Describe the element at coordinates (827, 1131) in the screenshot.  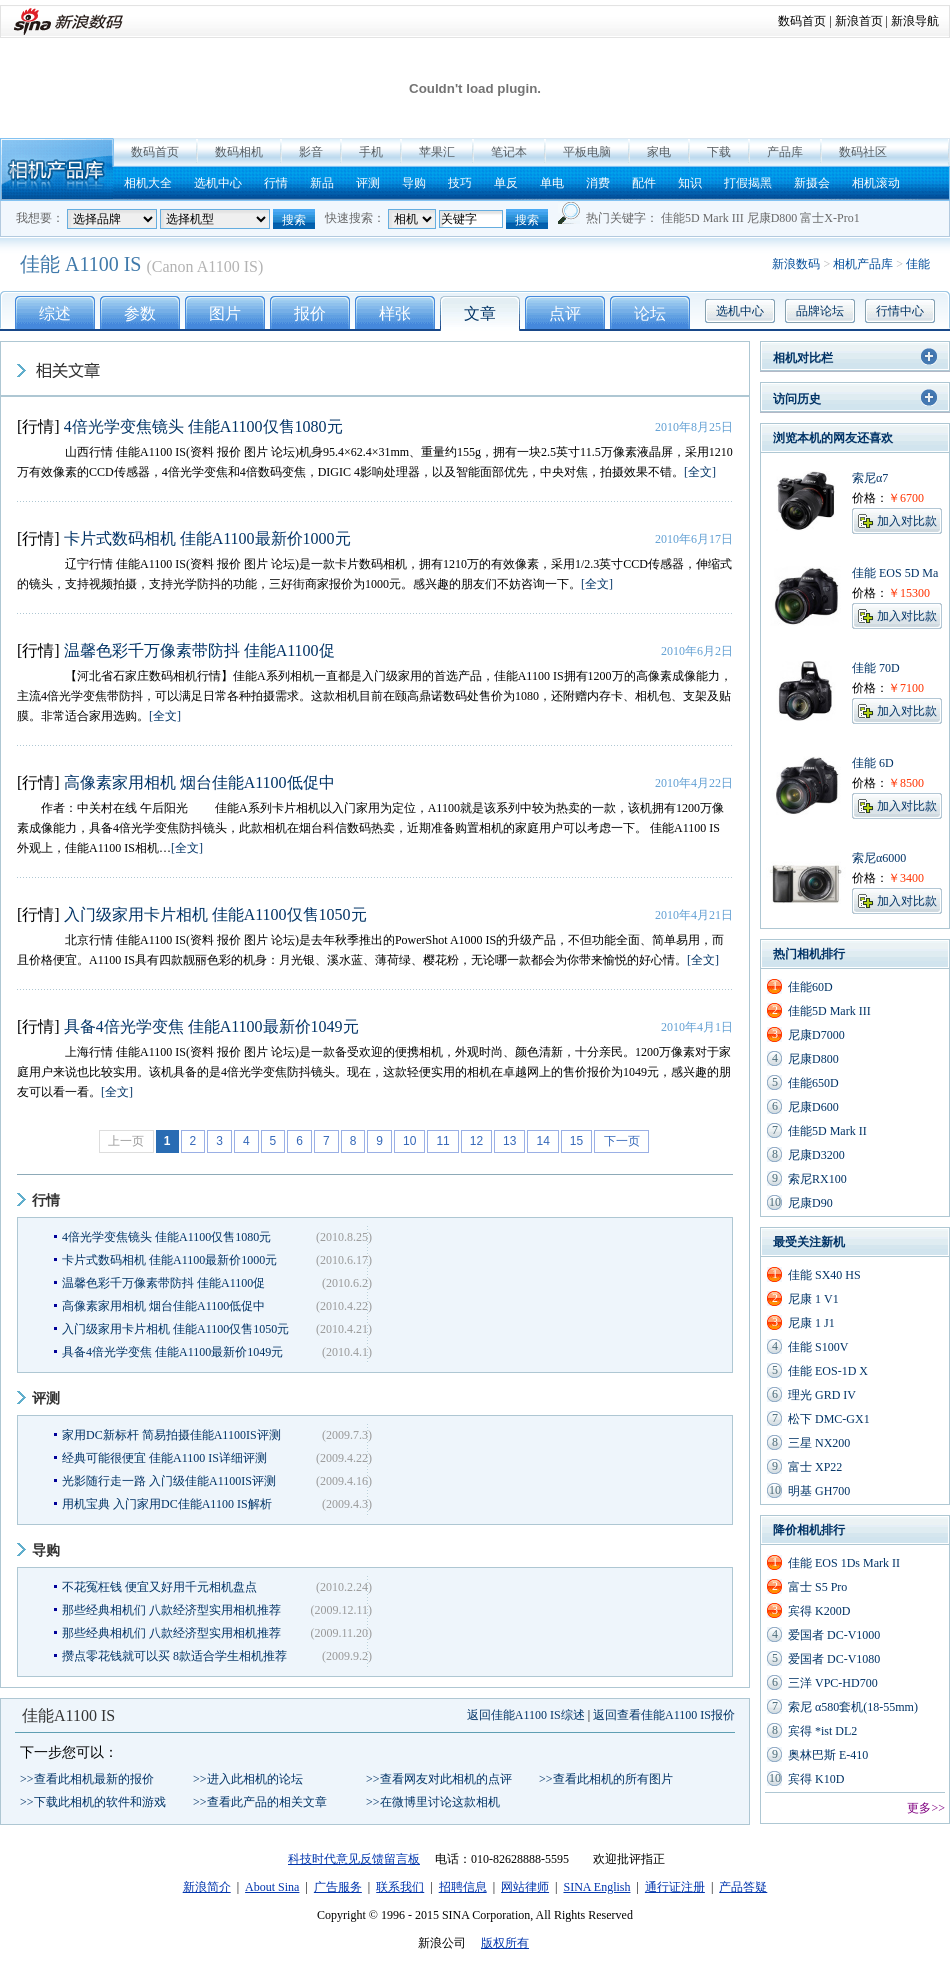
I see `佳能5D Mark II` at that location.